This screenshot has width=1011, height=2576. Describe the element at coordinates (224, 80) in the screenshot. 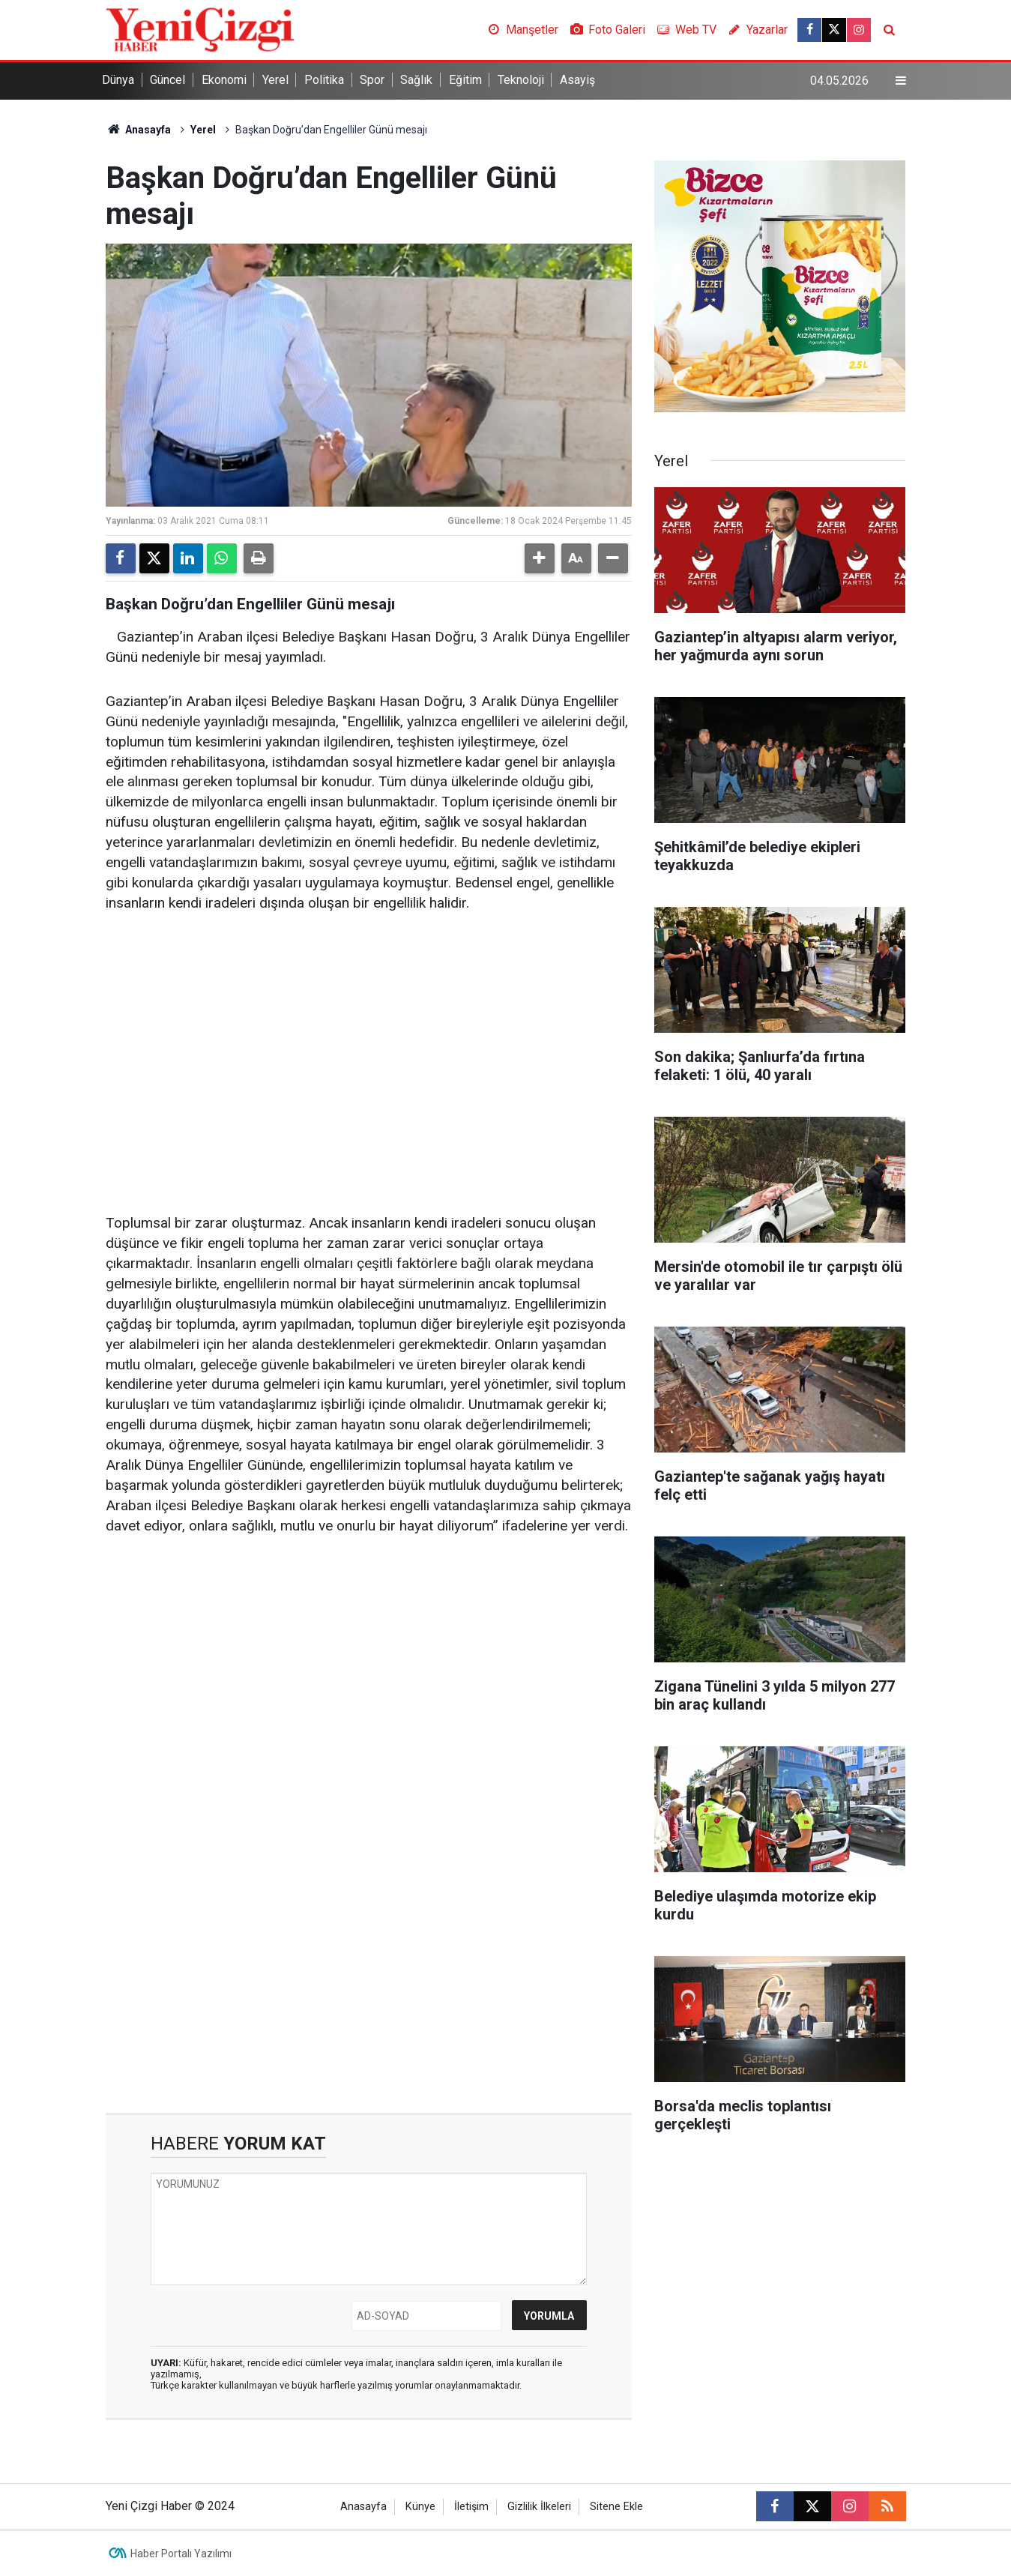

I see `Ekonomi` at that location.